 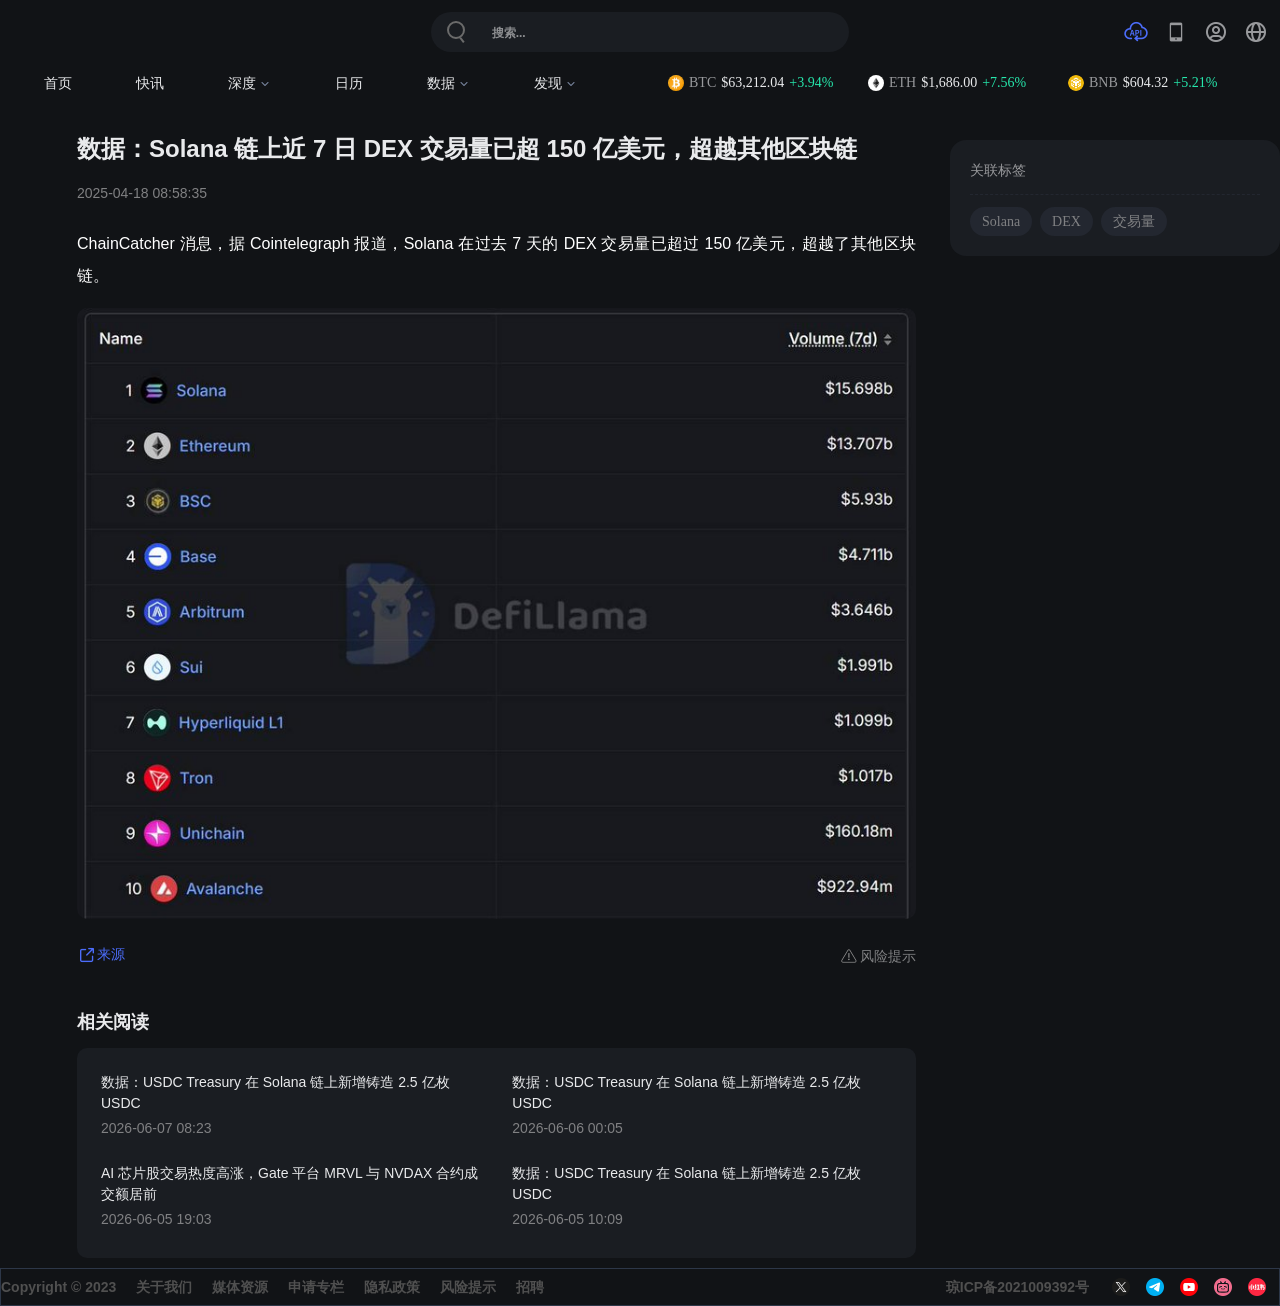 I want to click on 日历, so click(x=349, y=83).